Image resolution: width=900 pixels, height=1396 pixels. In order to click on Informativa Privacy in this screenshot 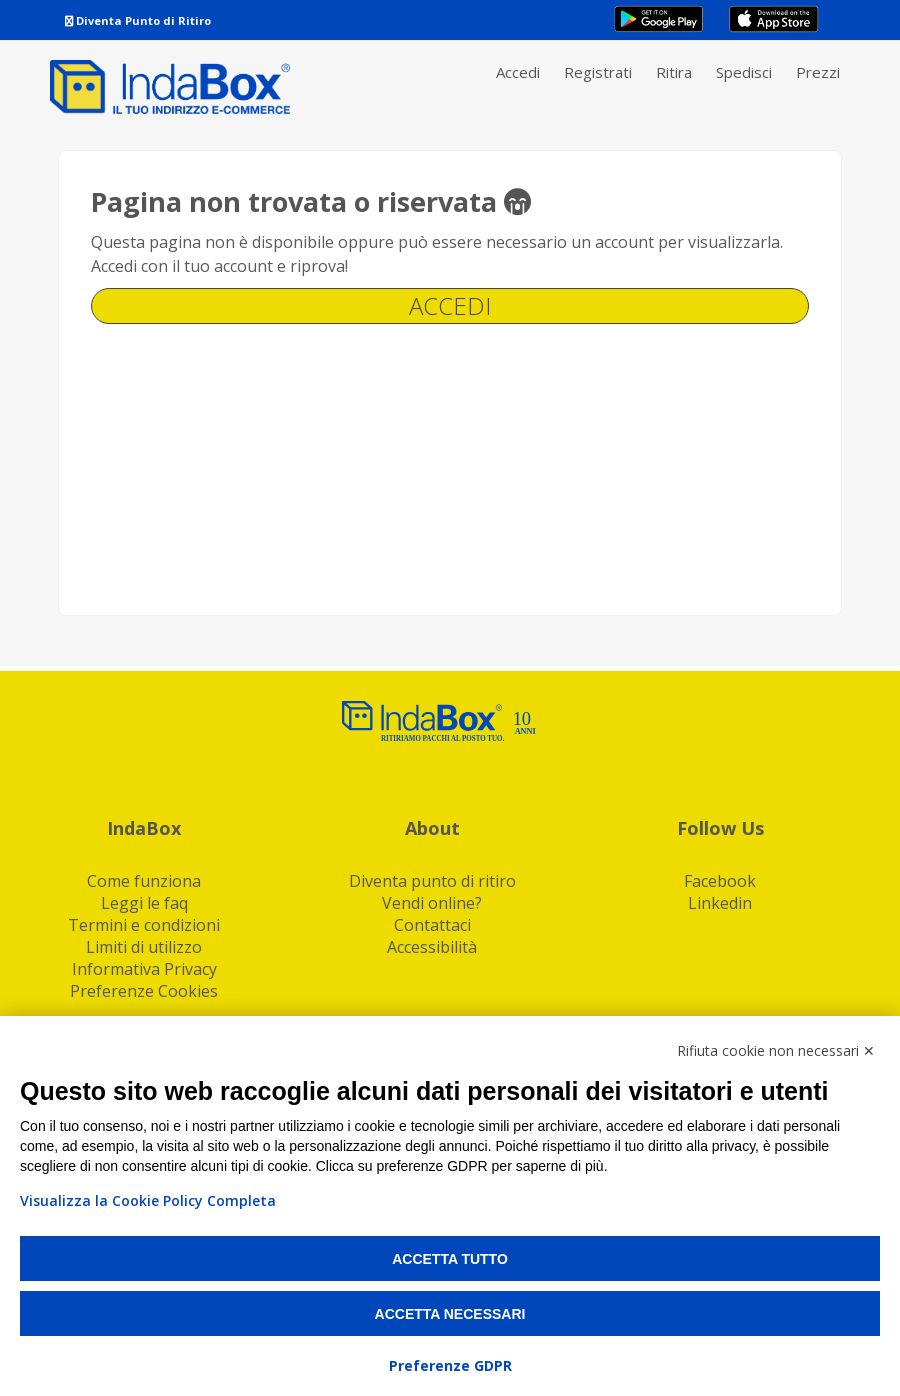, I will do `click(144, 969)`.